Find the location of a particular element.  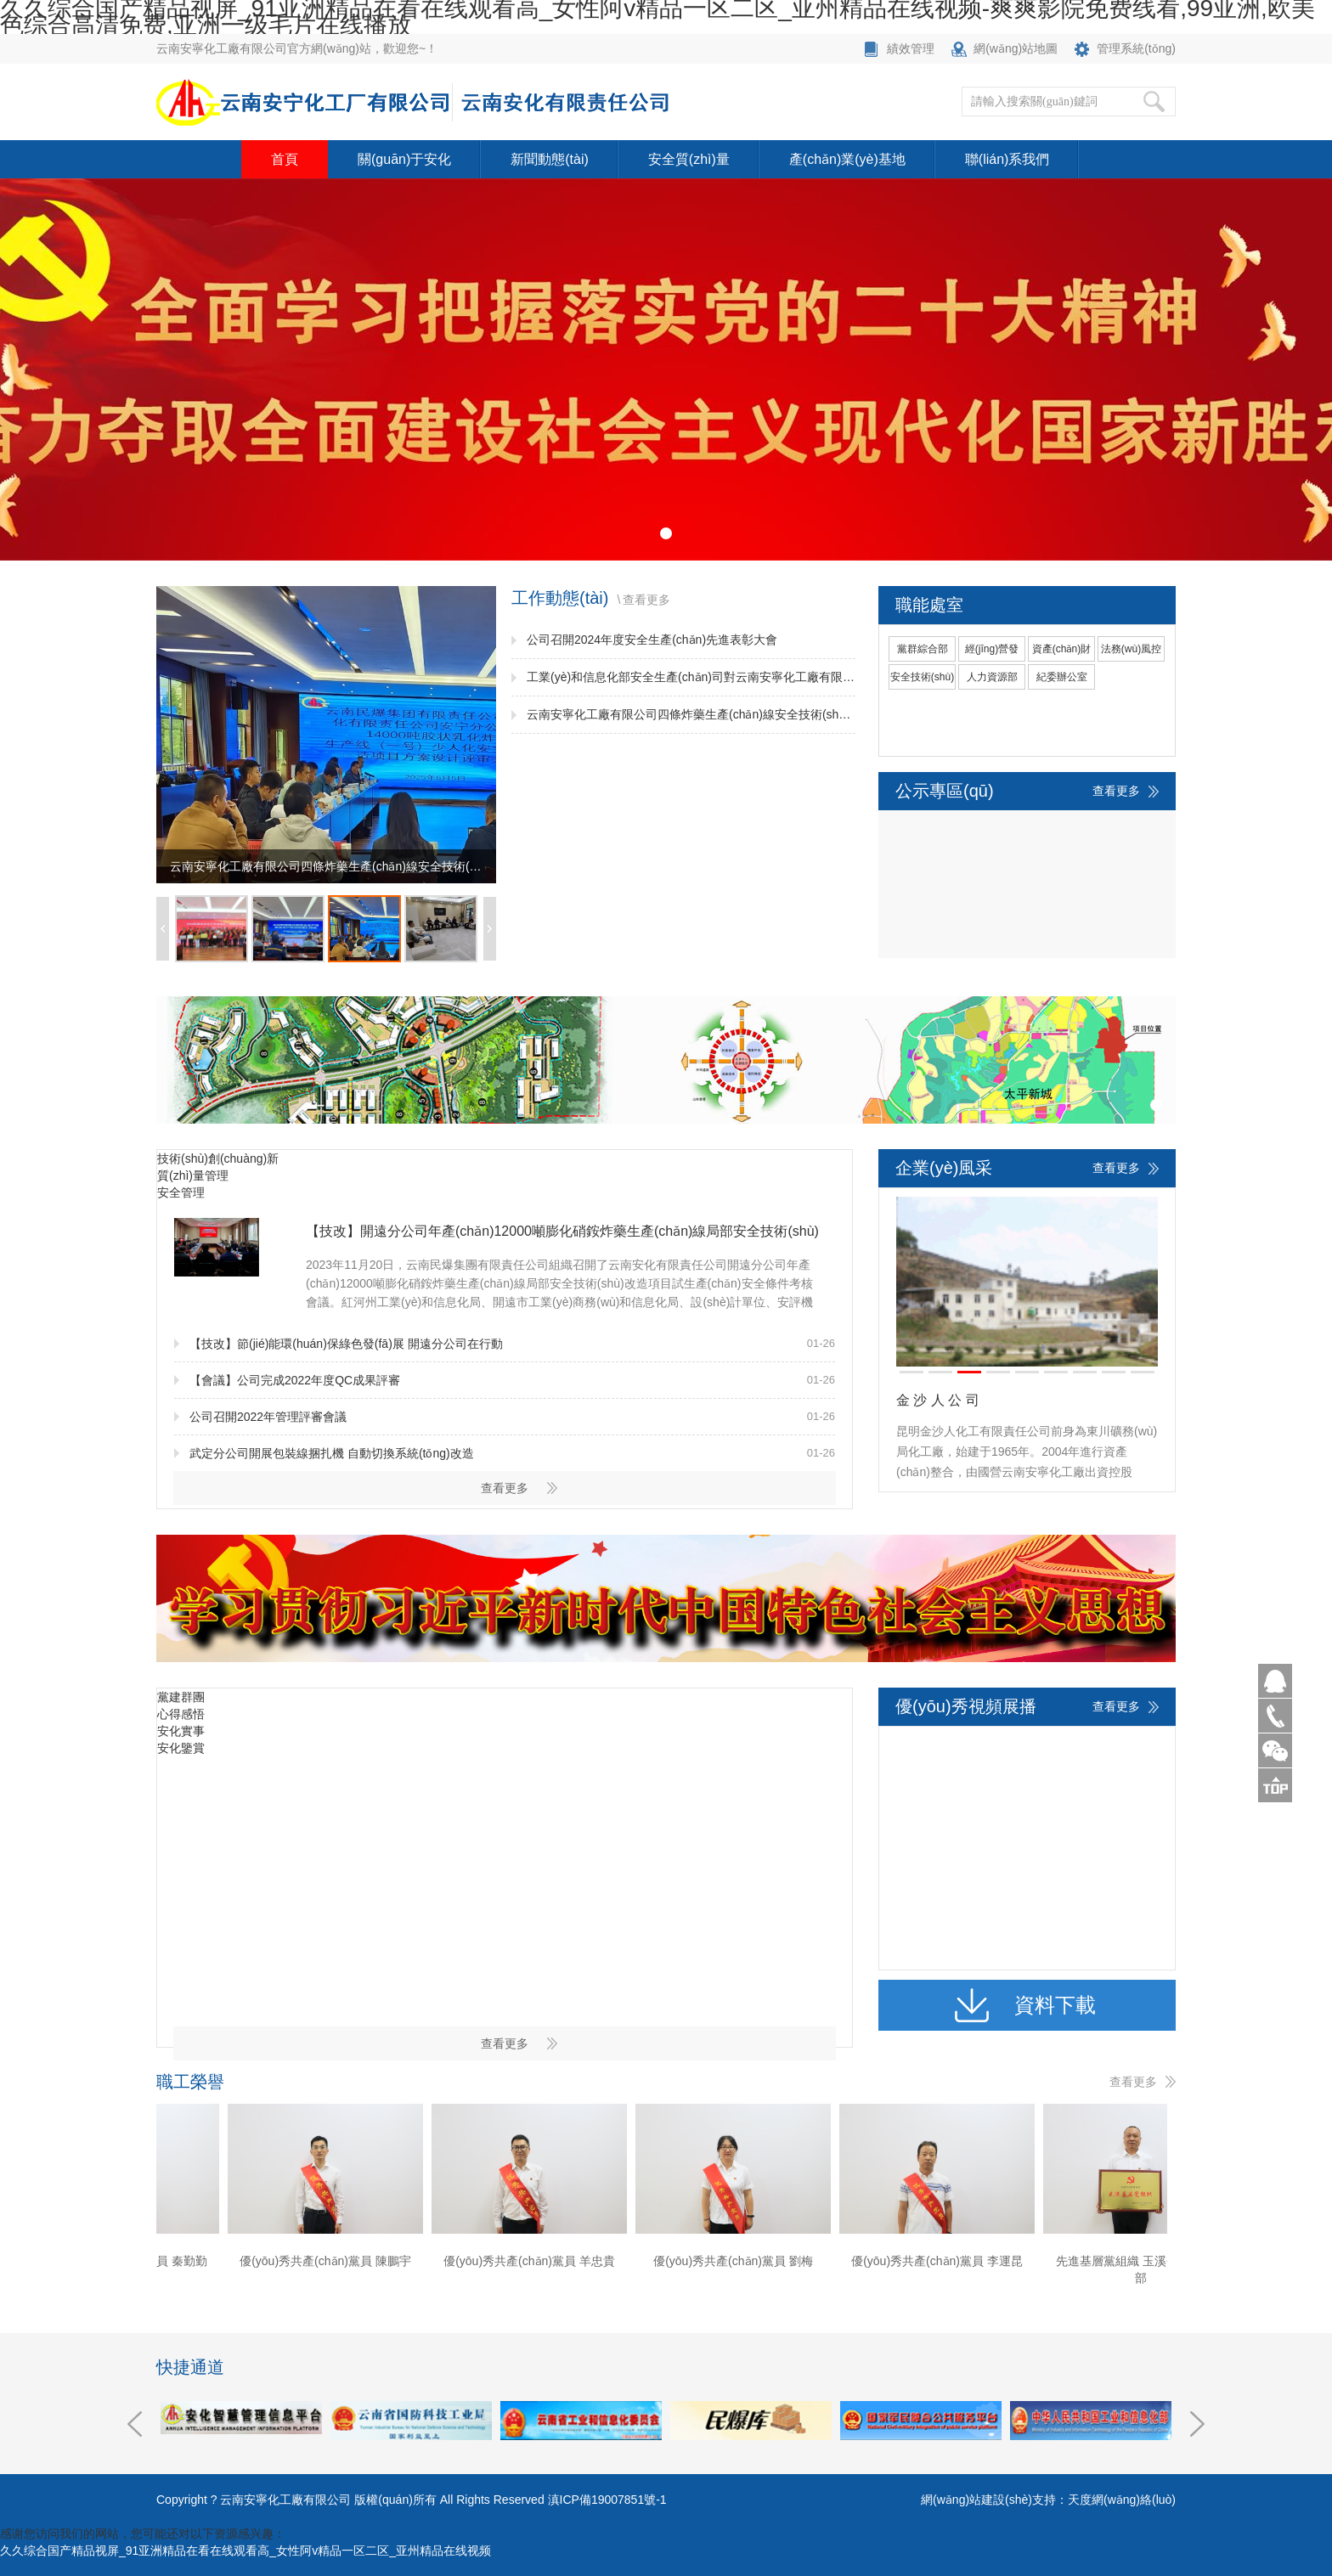

天度網(wǎng)絡(luò) is located at coordinates (1122, 2499).